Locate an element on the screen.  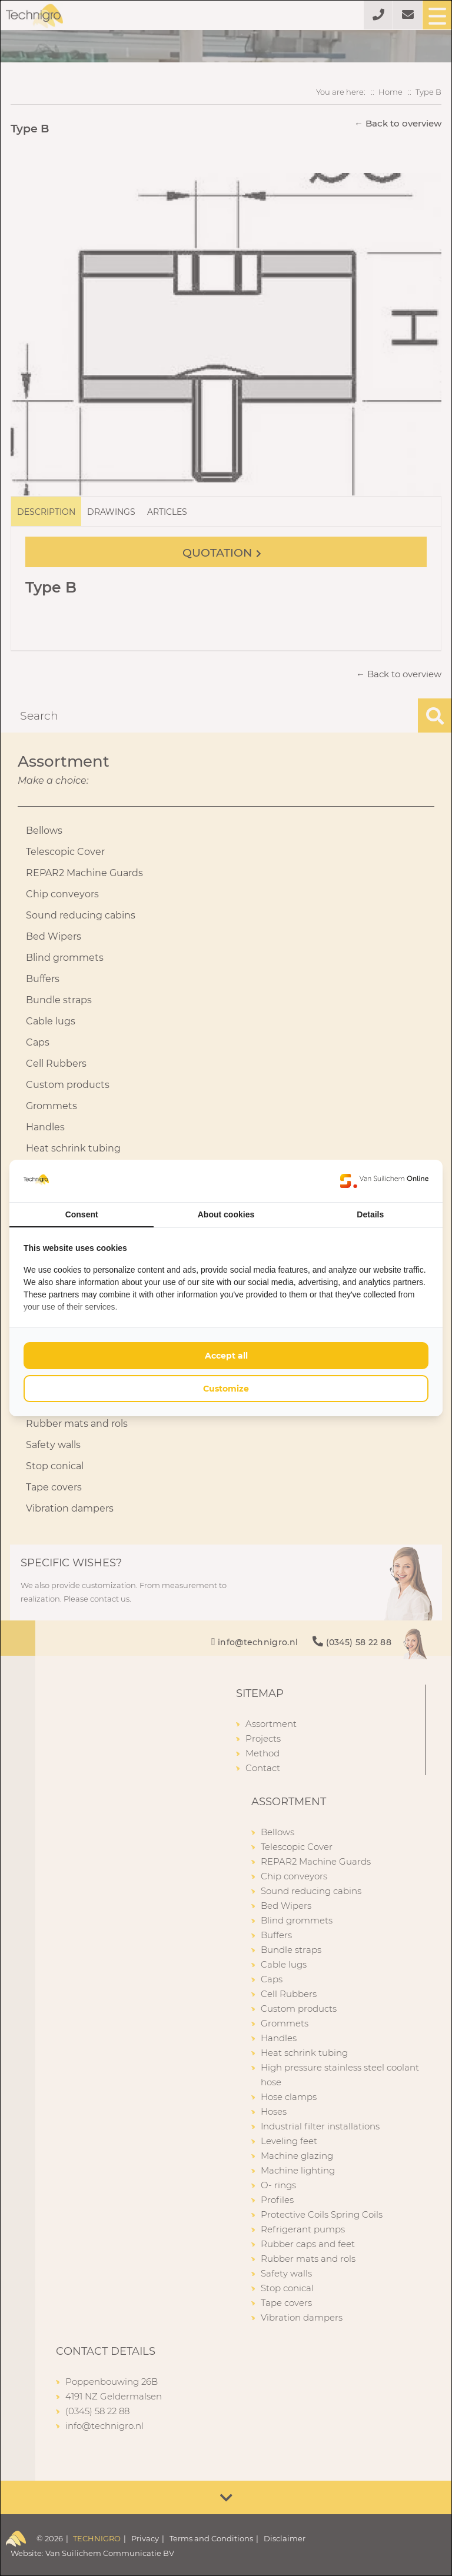
Consent [tab] is located at coordinates (81, 1214).